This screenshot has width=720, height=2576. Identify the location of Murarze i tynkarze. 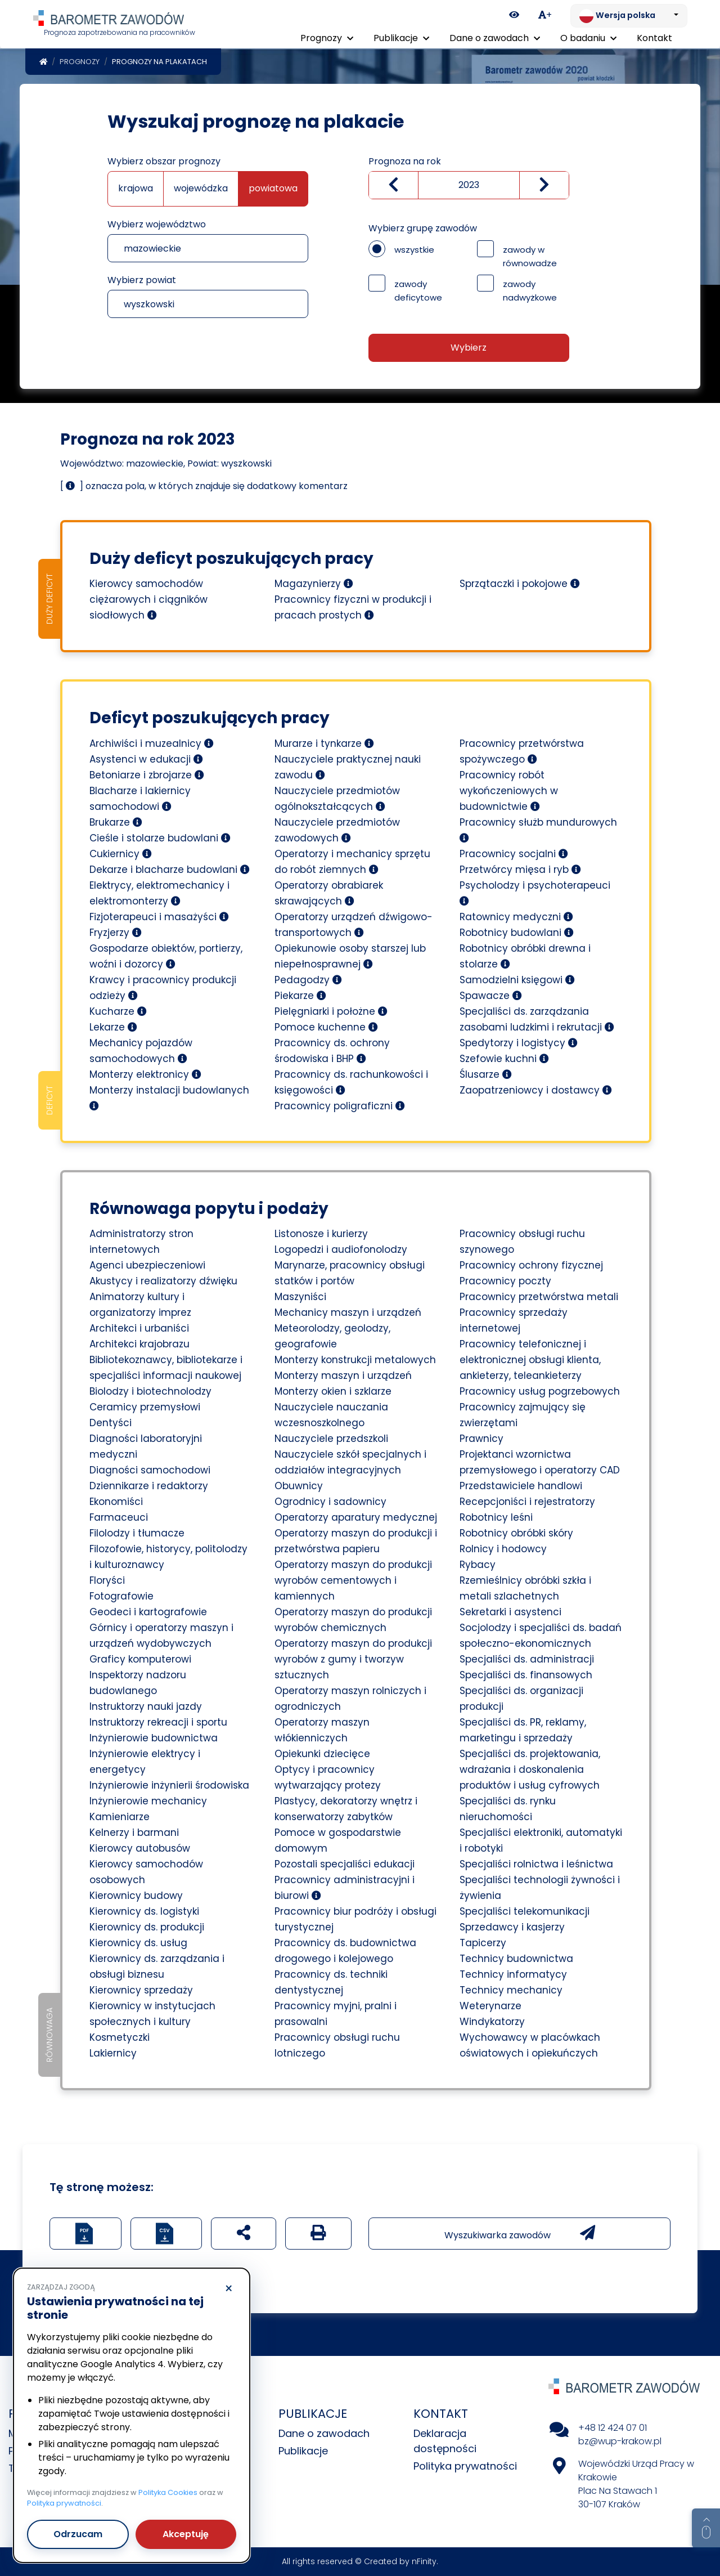
(324, 743).